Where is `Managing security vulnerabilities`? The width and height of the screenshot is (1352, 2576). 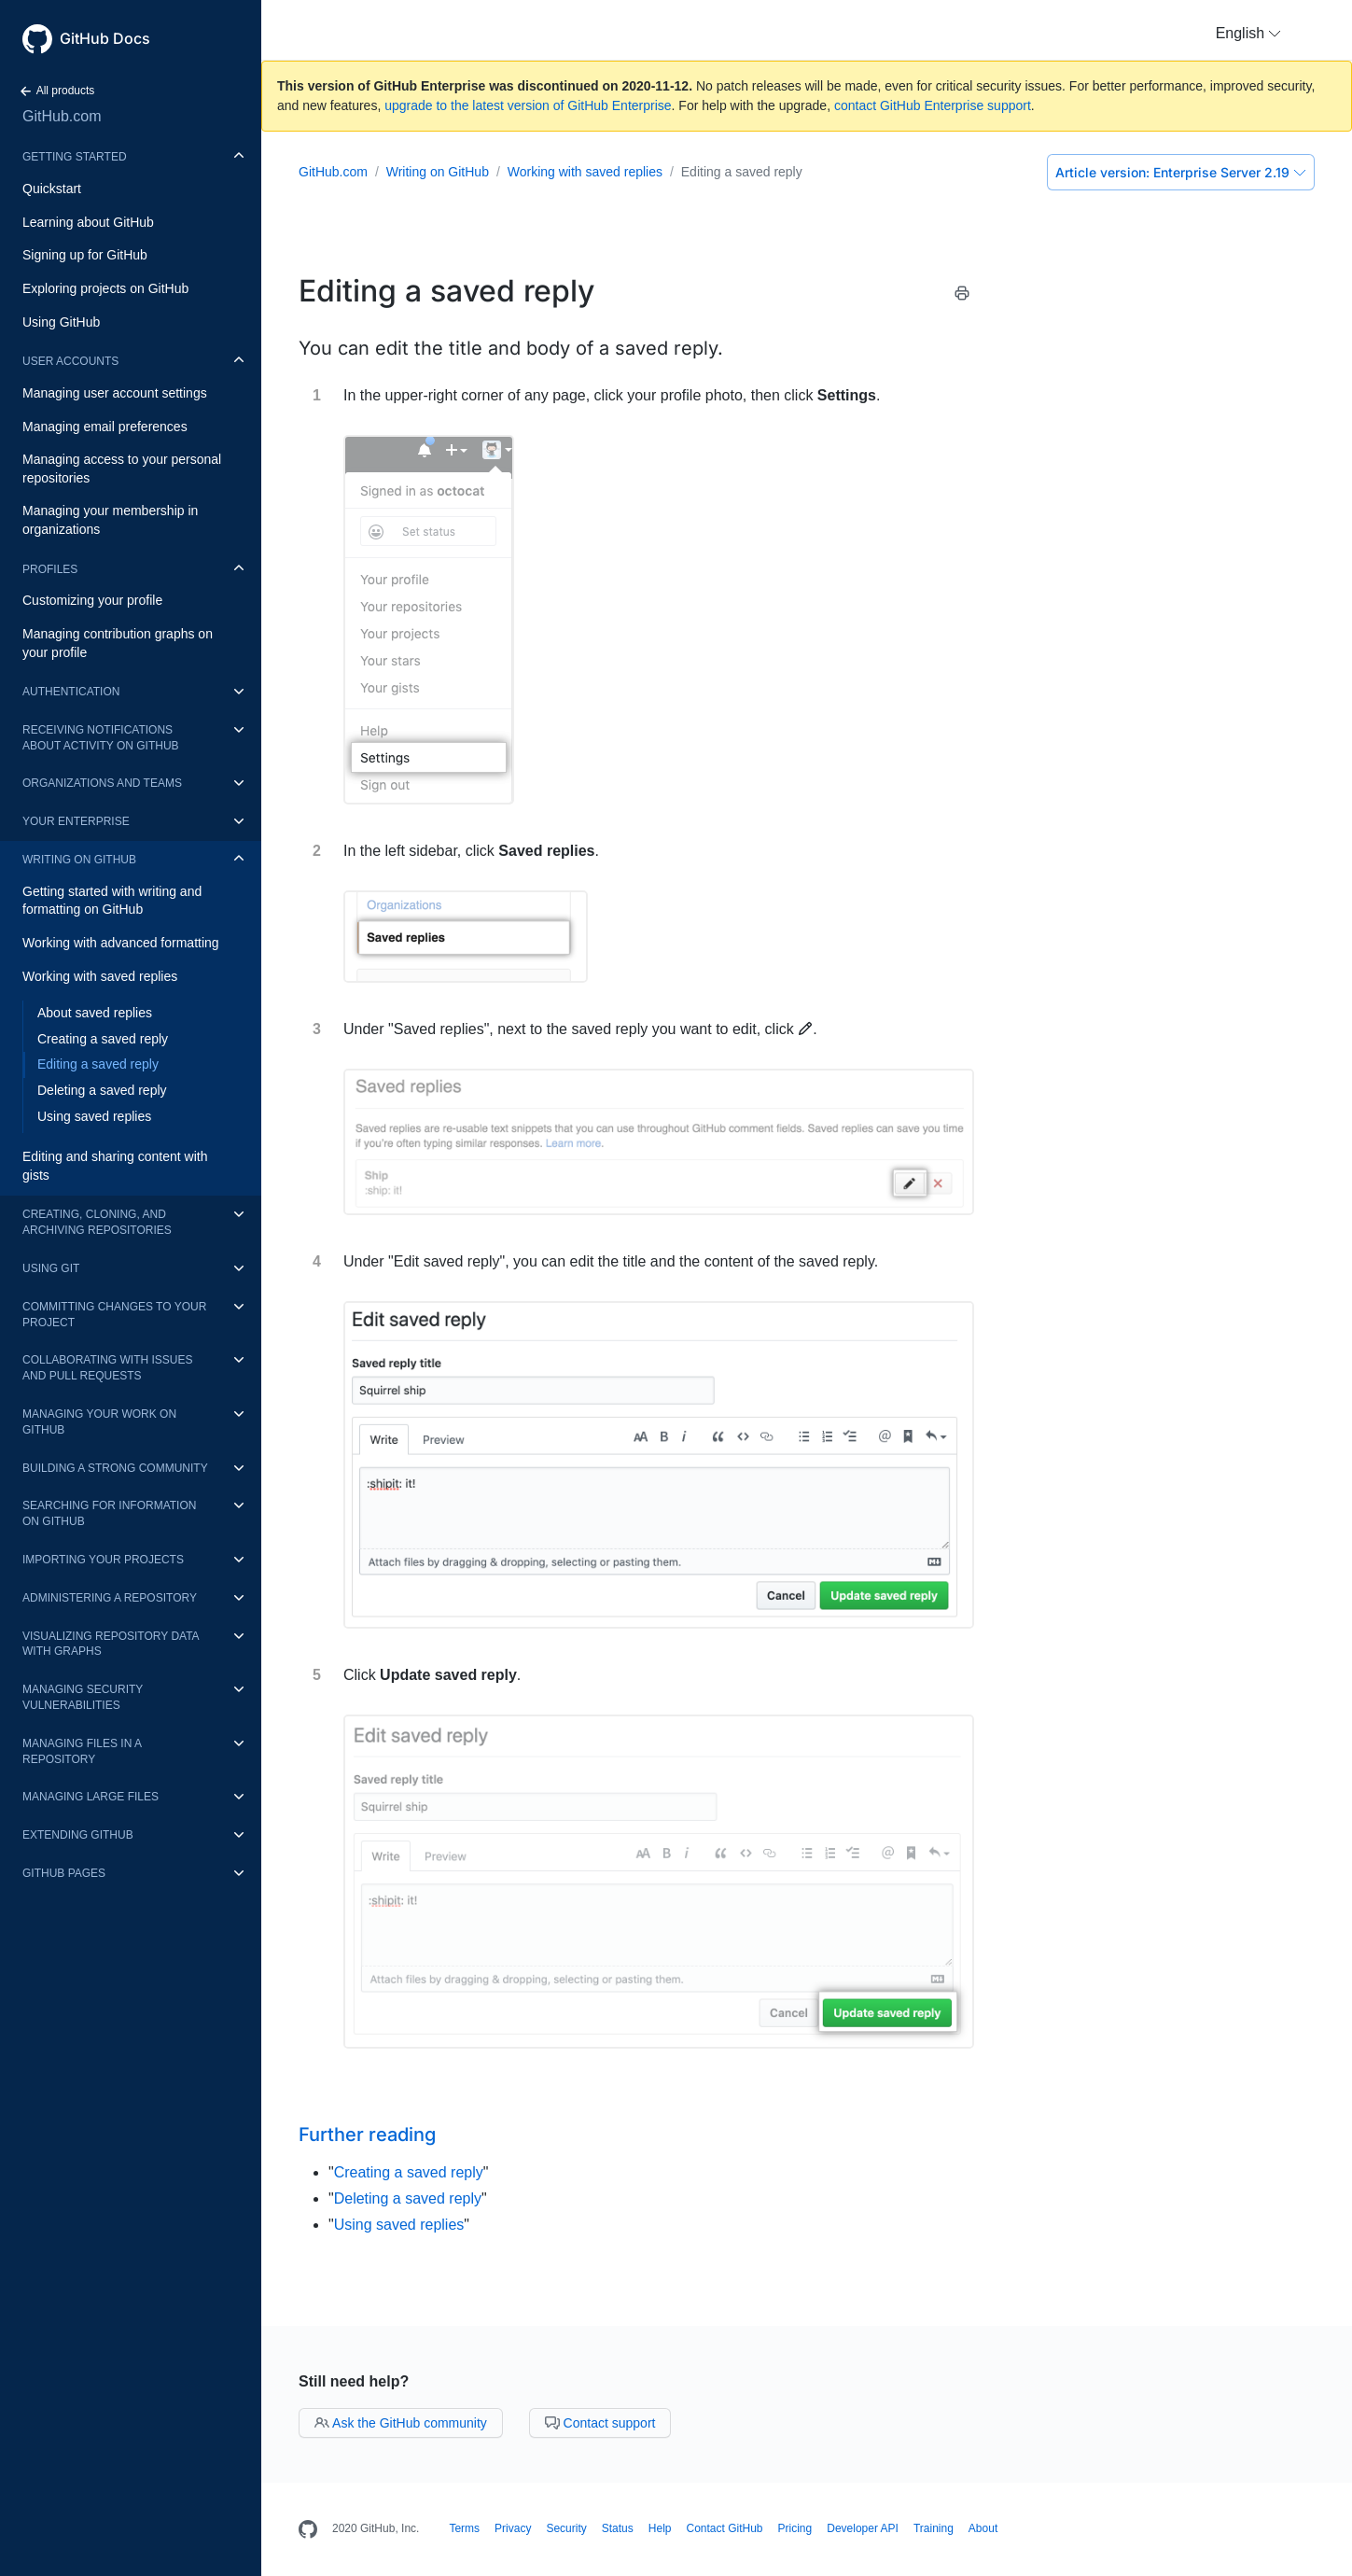
Managing security vulnerabilities is located at coordinates (82, 1697).